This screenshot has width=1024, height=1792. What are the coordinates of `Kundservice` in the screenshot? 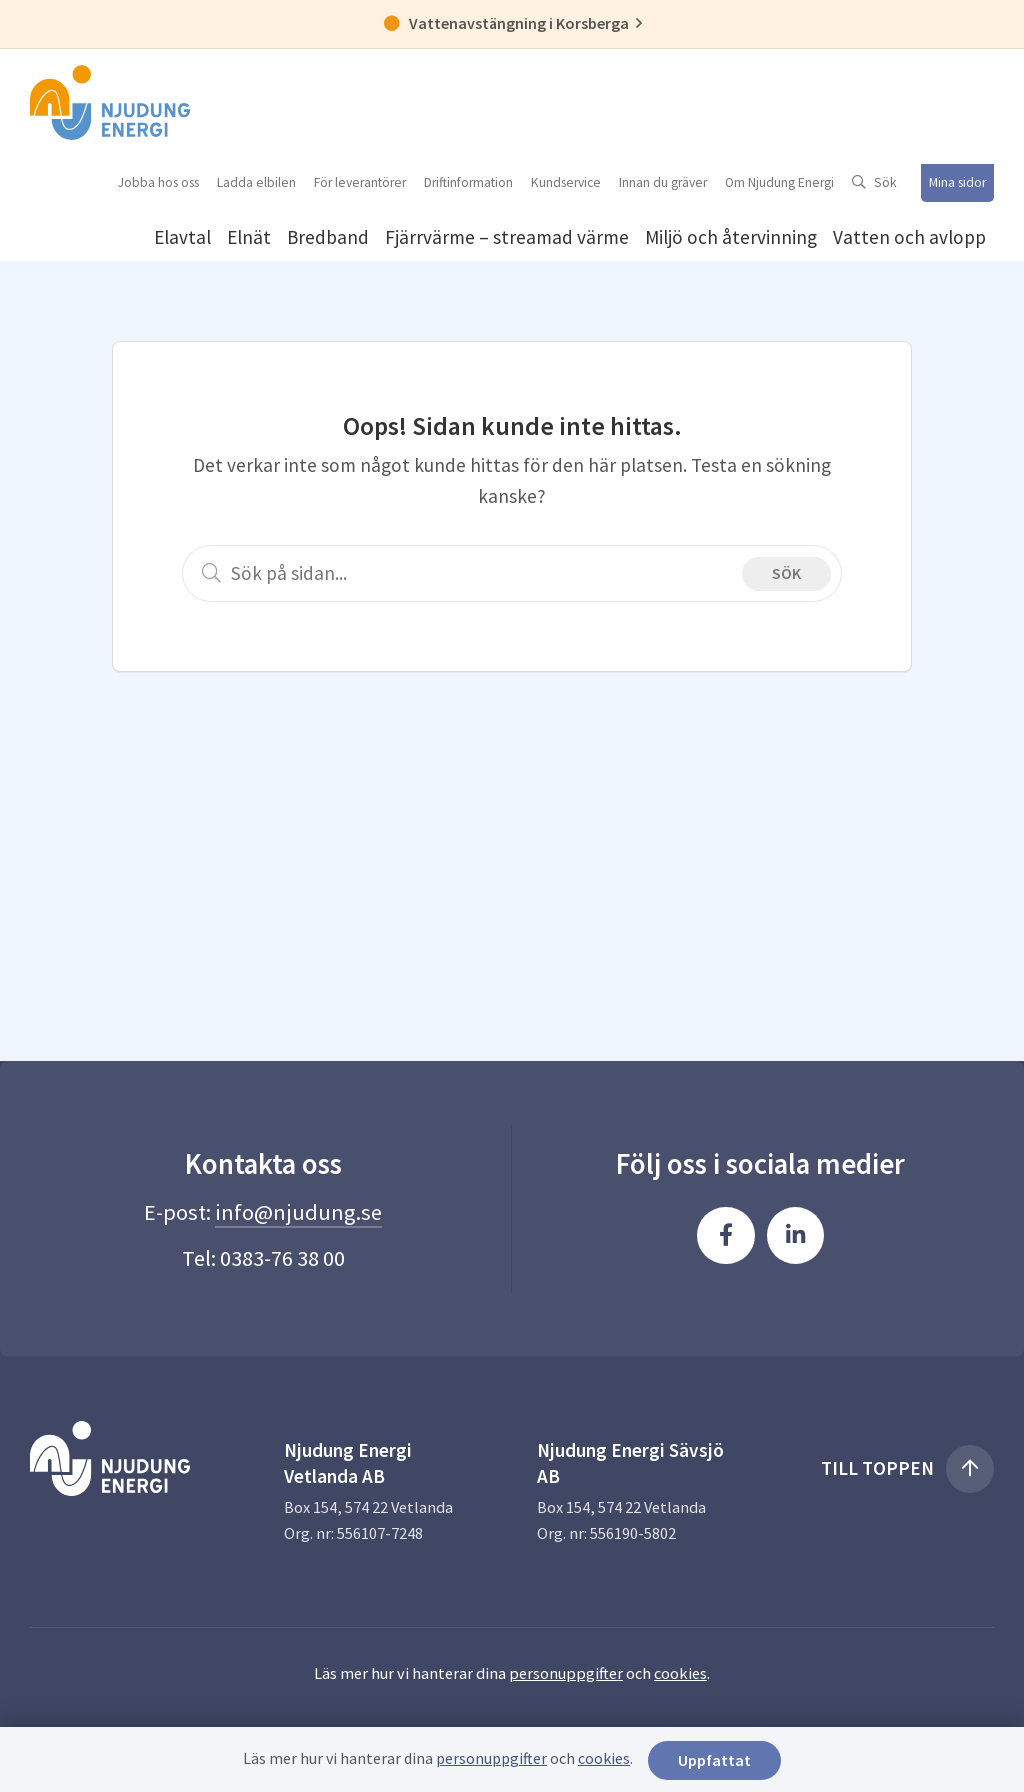 It's located at (566, 182).